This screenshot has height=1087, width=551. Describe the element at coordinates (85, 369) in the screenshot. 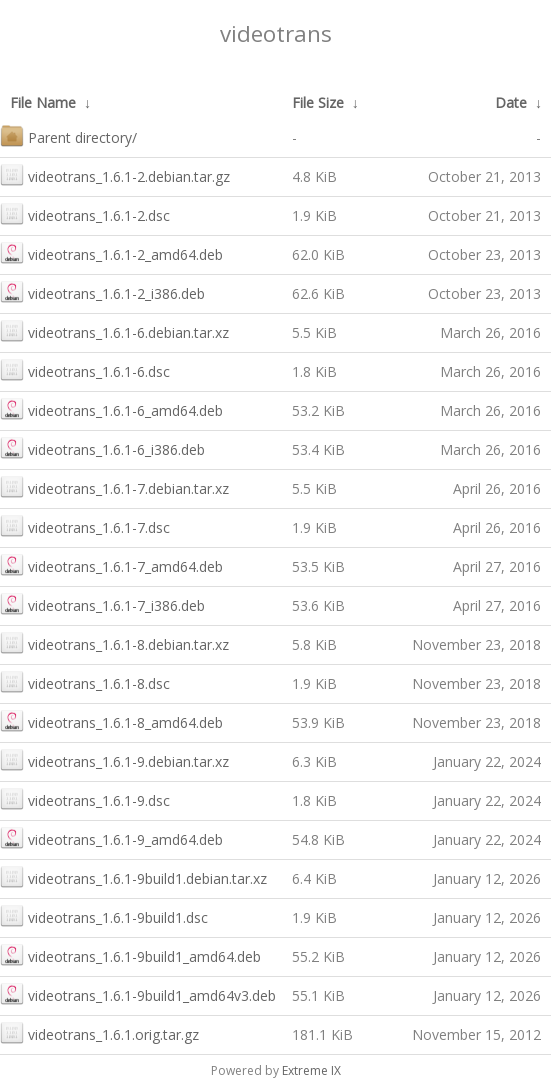

I see `videotrans_1.6.1-6.dsc` at that location.